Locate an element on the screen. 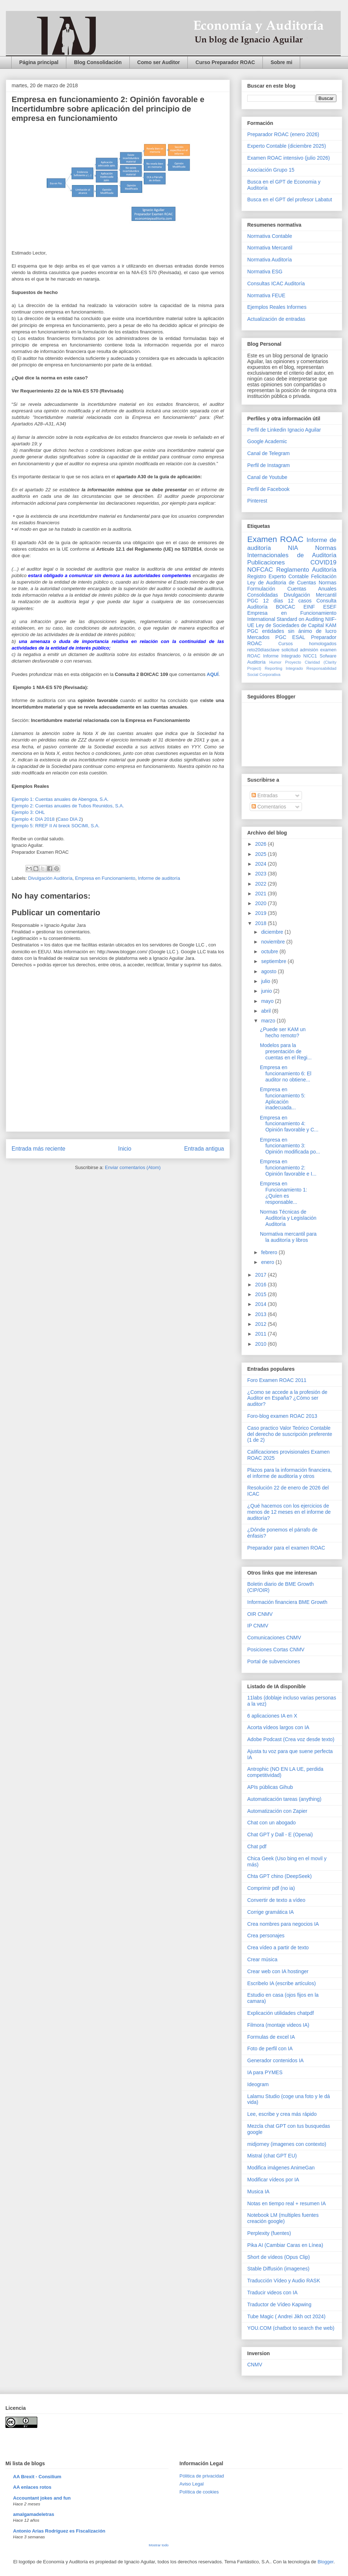  Crear música is located at coordinates (262, 1959).